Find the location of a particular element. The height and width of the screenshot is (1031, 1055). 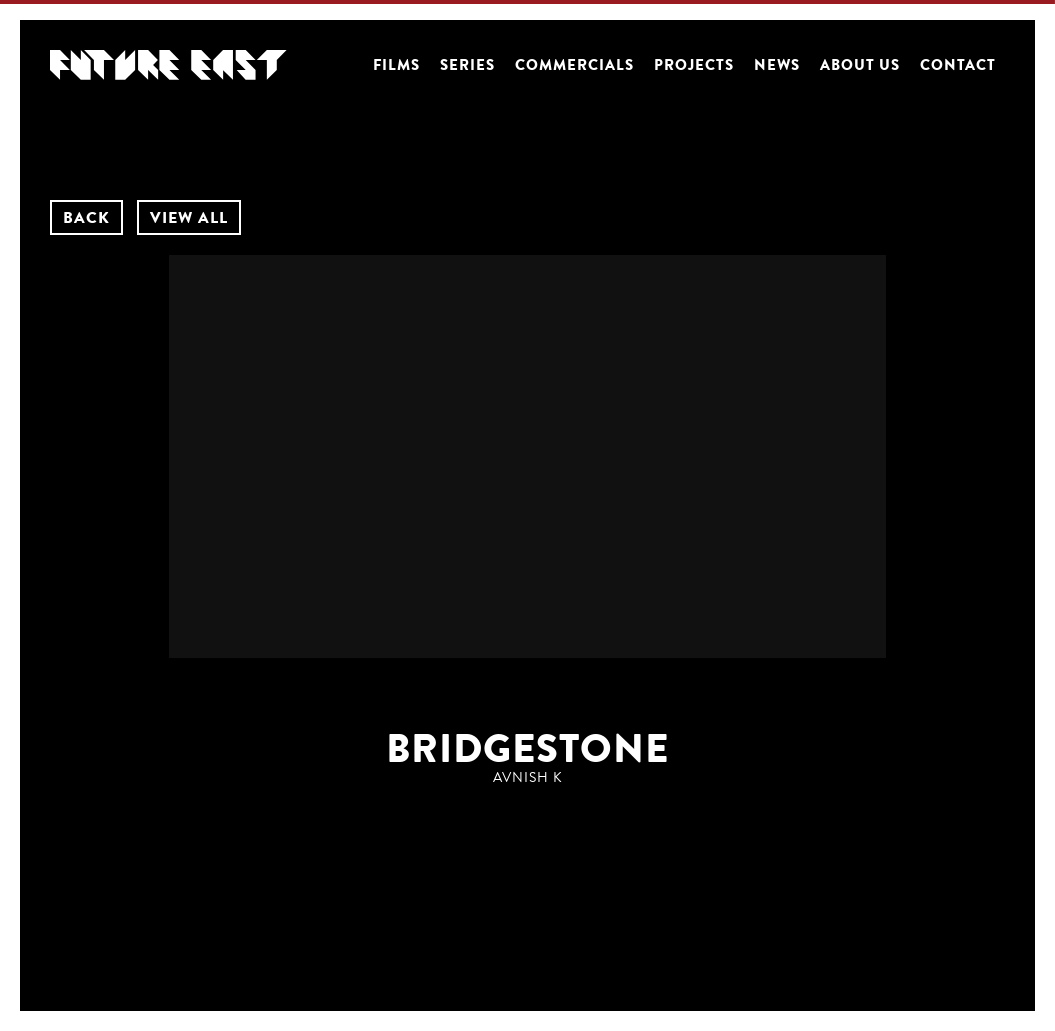

Series is located at coordinates (467, 65).